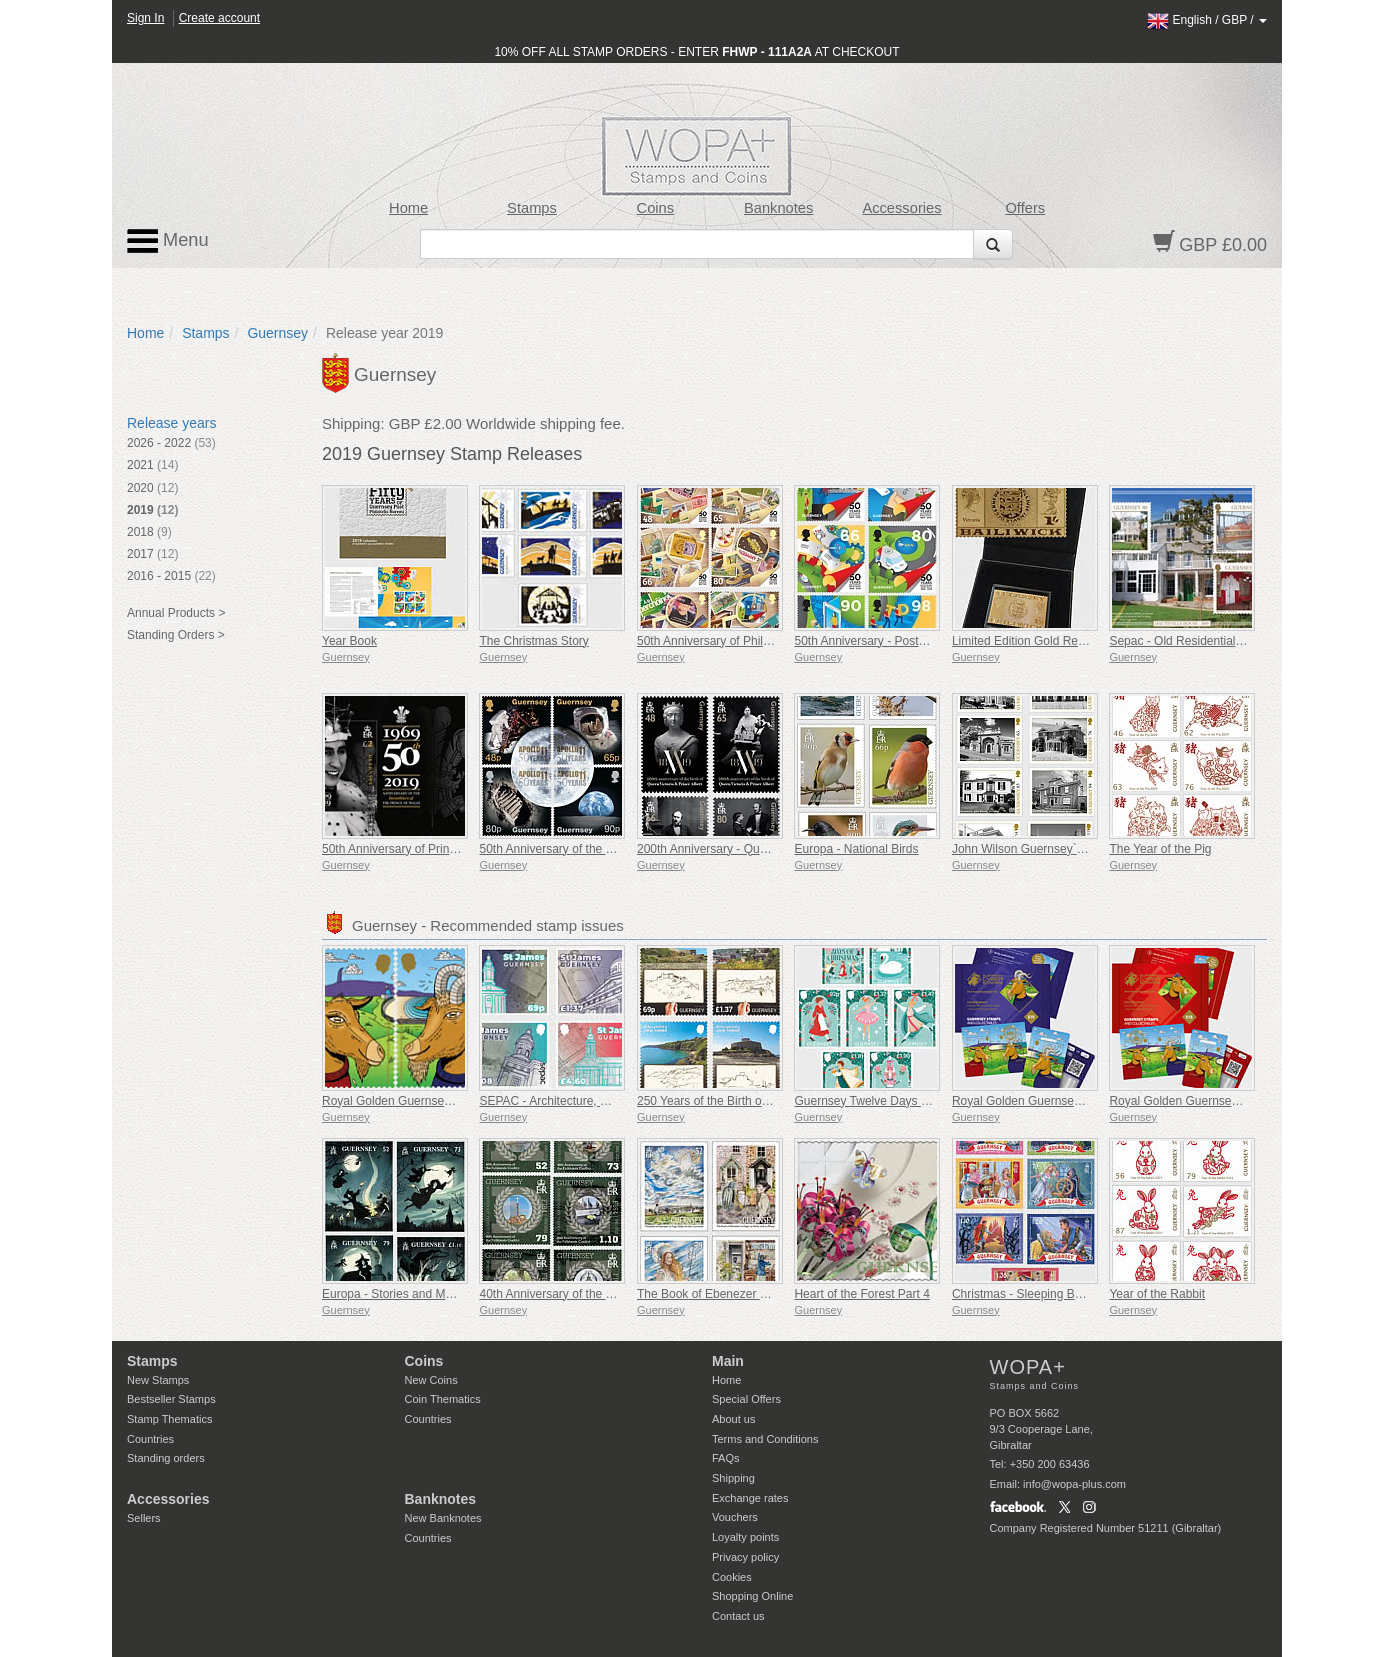 The height and width of the screenshot is (1657, 1394). Describe the element at coordinates (449, 1294) in the screenshot. I see `Europa - Stories and Myths (Guernsey Witches)` at that location.